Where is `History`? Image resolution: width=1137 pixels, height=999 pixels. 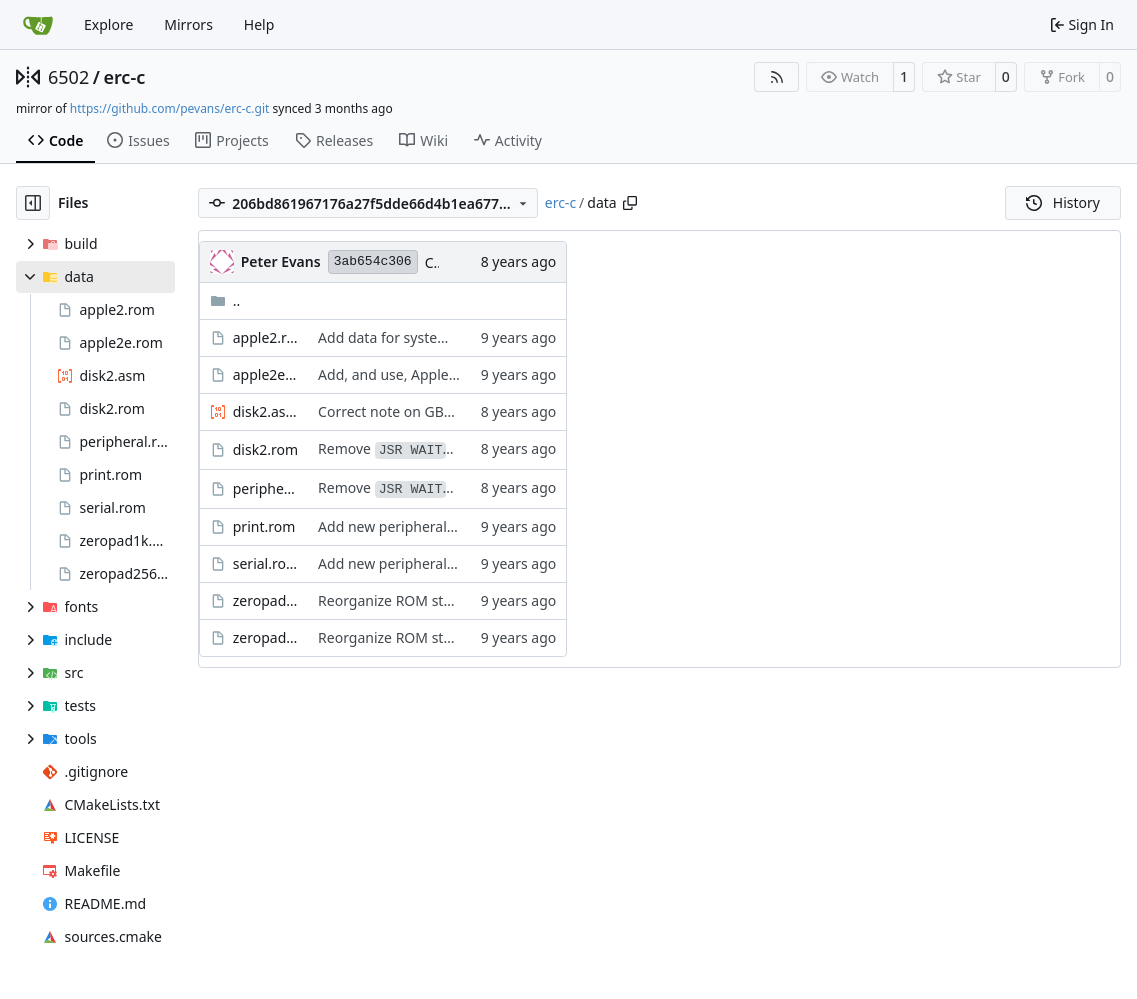 History is located at coordinates (1063, 202).